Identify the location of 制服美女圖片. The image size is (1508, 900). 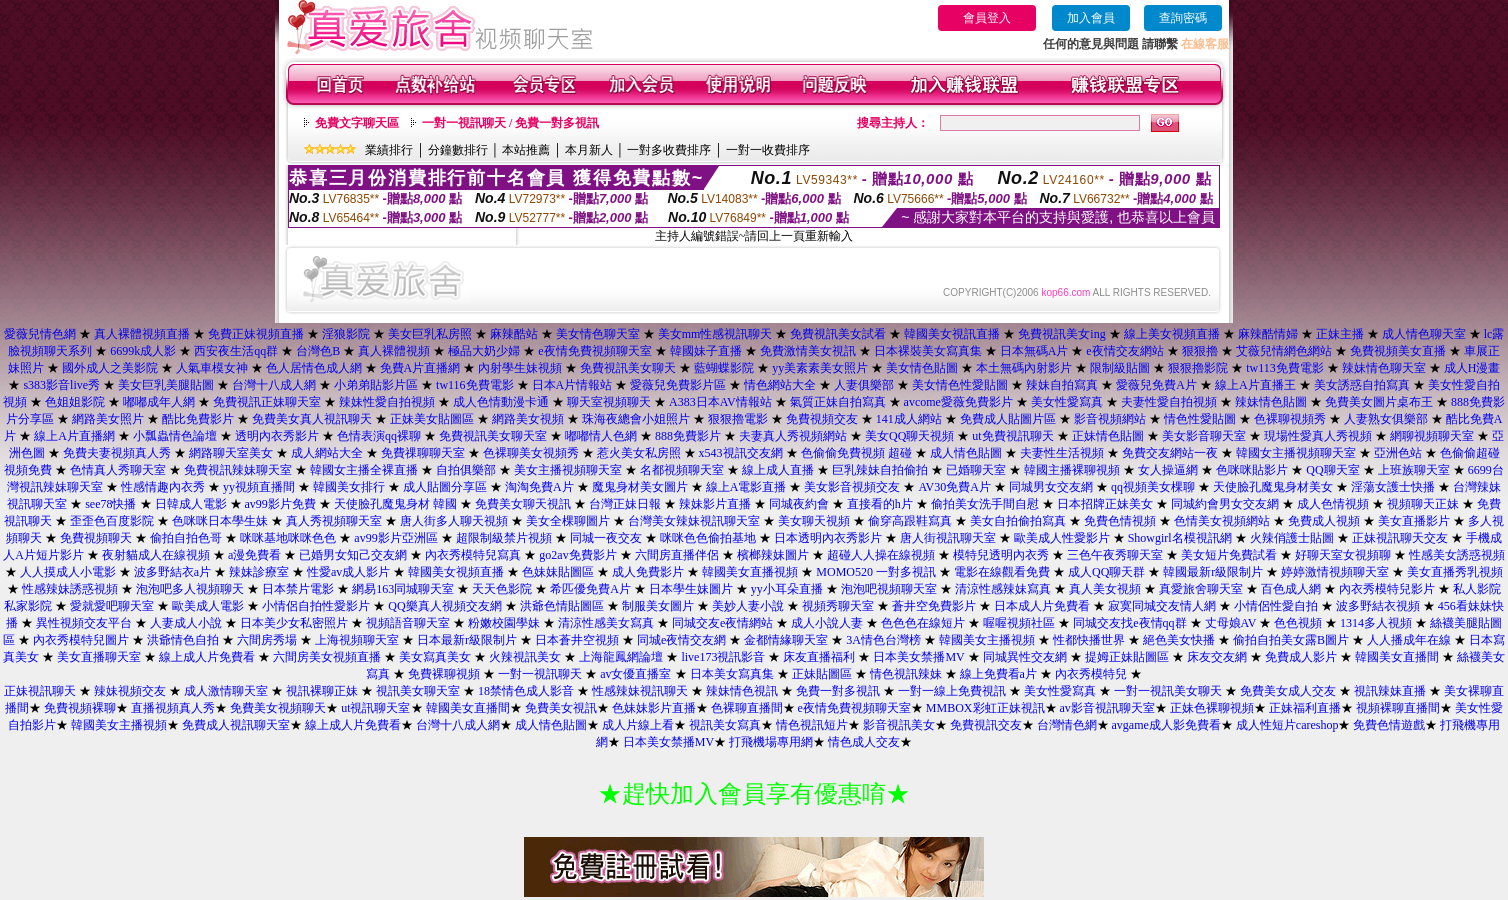
(658, 606).